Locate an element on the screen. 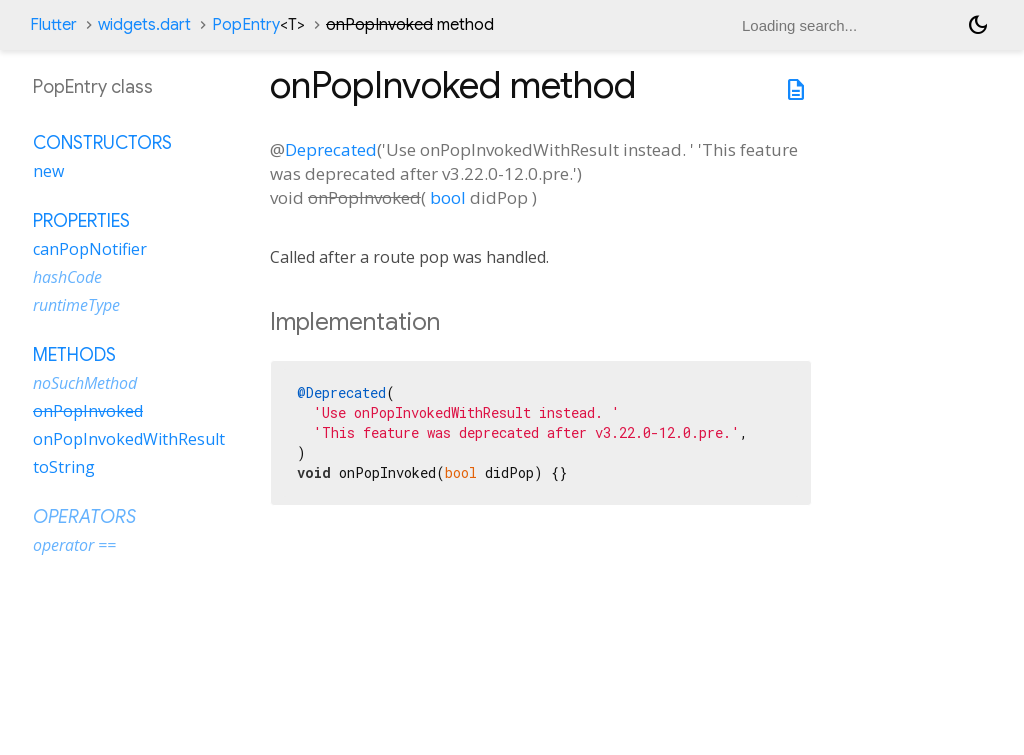  Methods is located at coordinates (74, 355).